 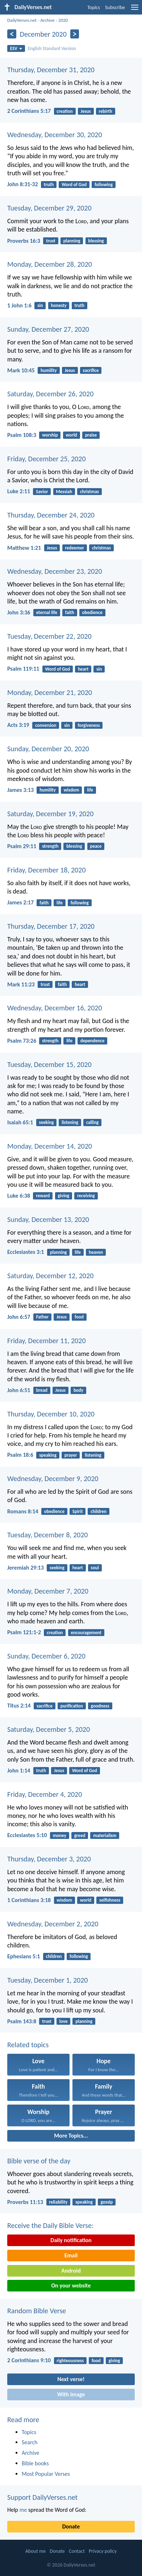 What do you see at coordinates (22, 184) in the screenshot?
I see `John 8:31-32` at bounding box center [22, 184].